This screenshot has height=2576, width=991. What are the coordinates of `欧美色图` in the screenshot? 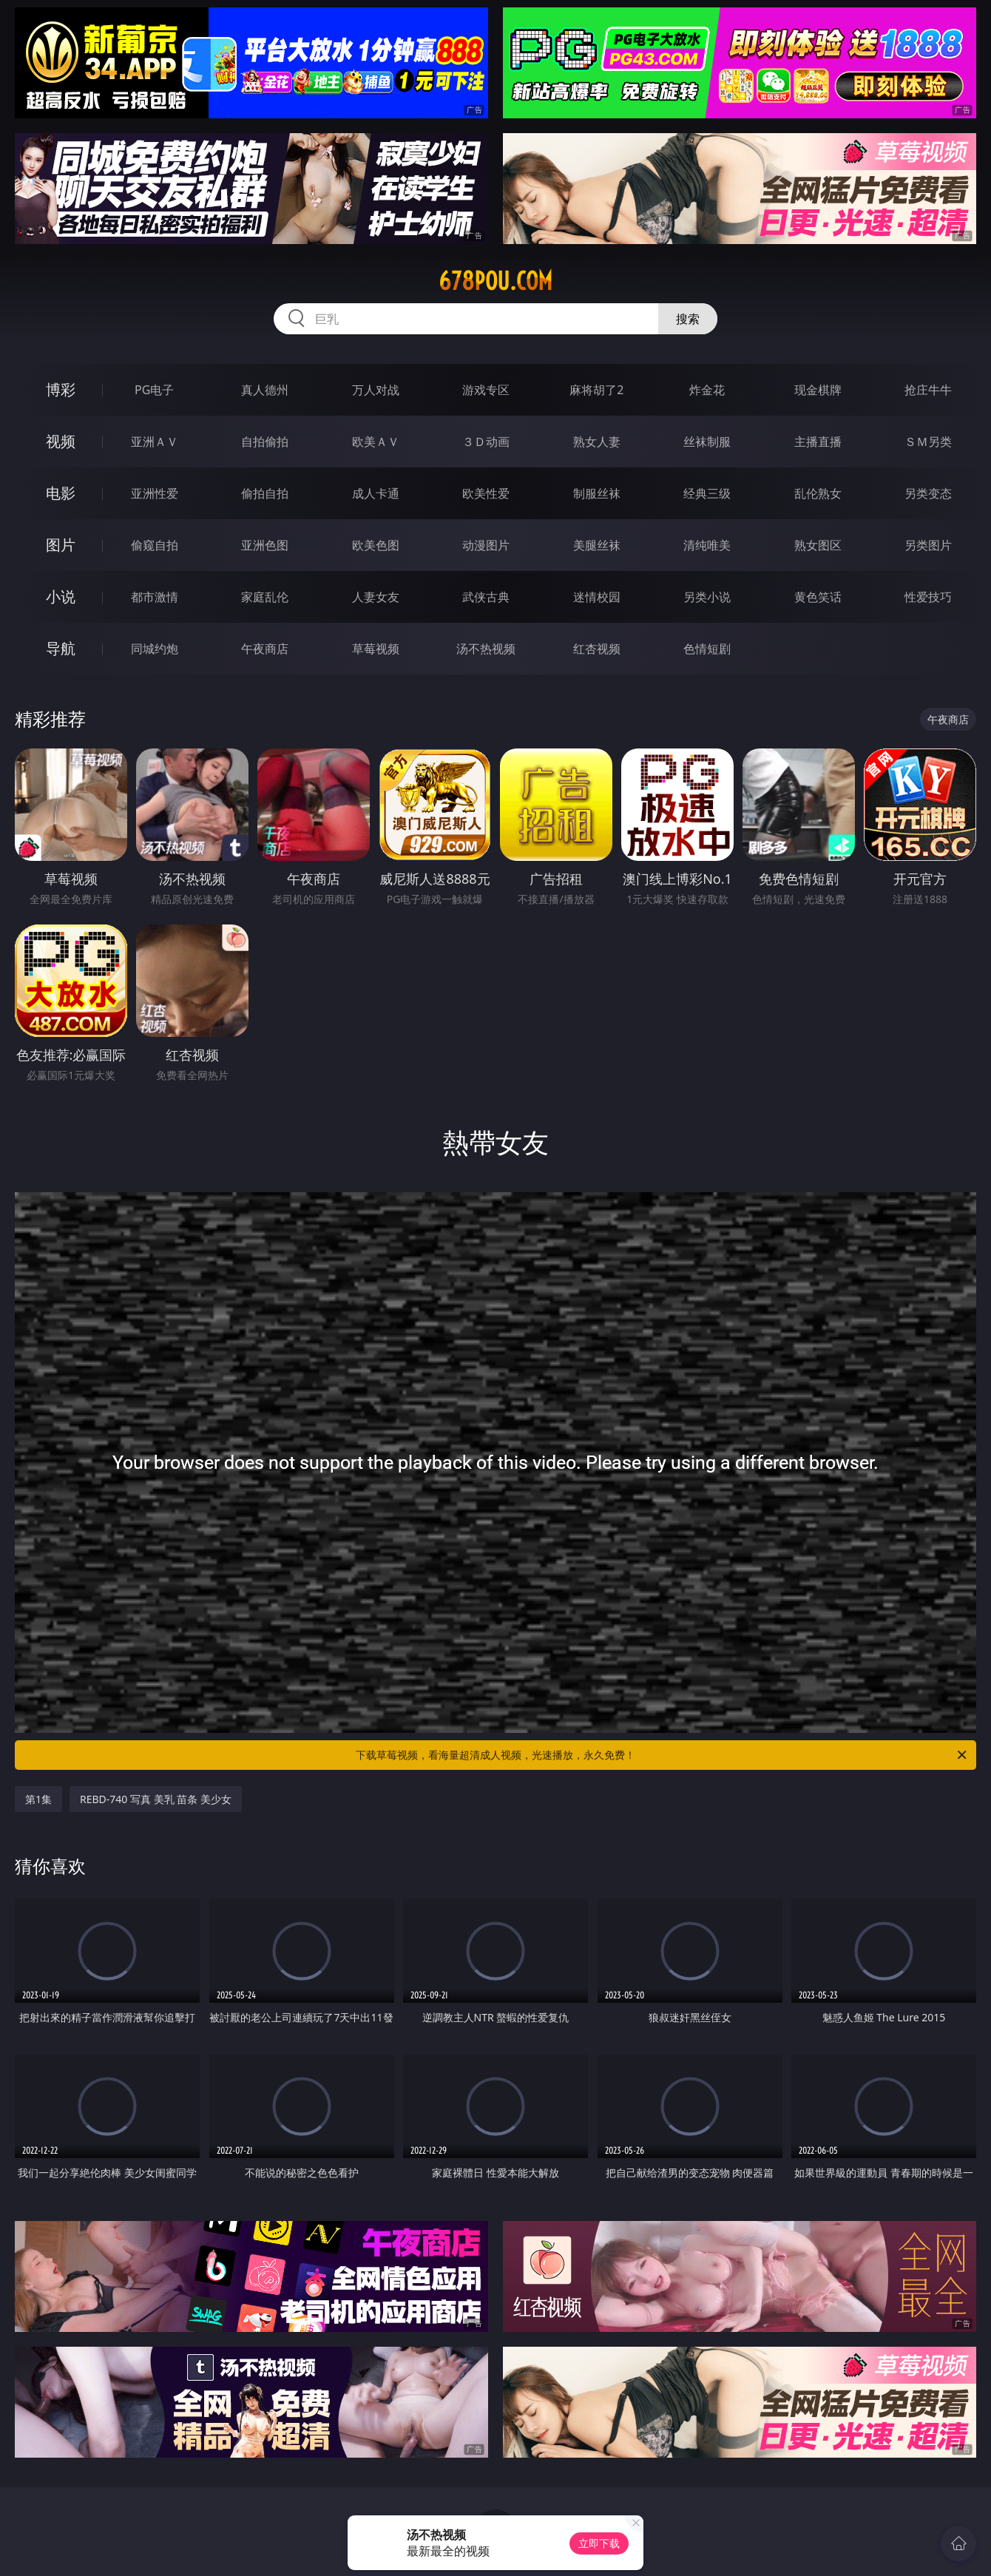 It's located at (375, 545).